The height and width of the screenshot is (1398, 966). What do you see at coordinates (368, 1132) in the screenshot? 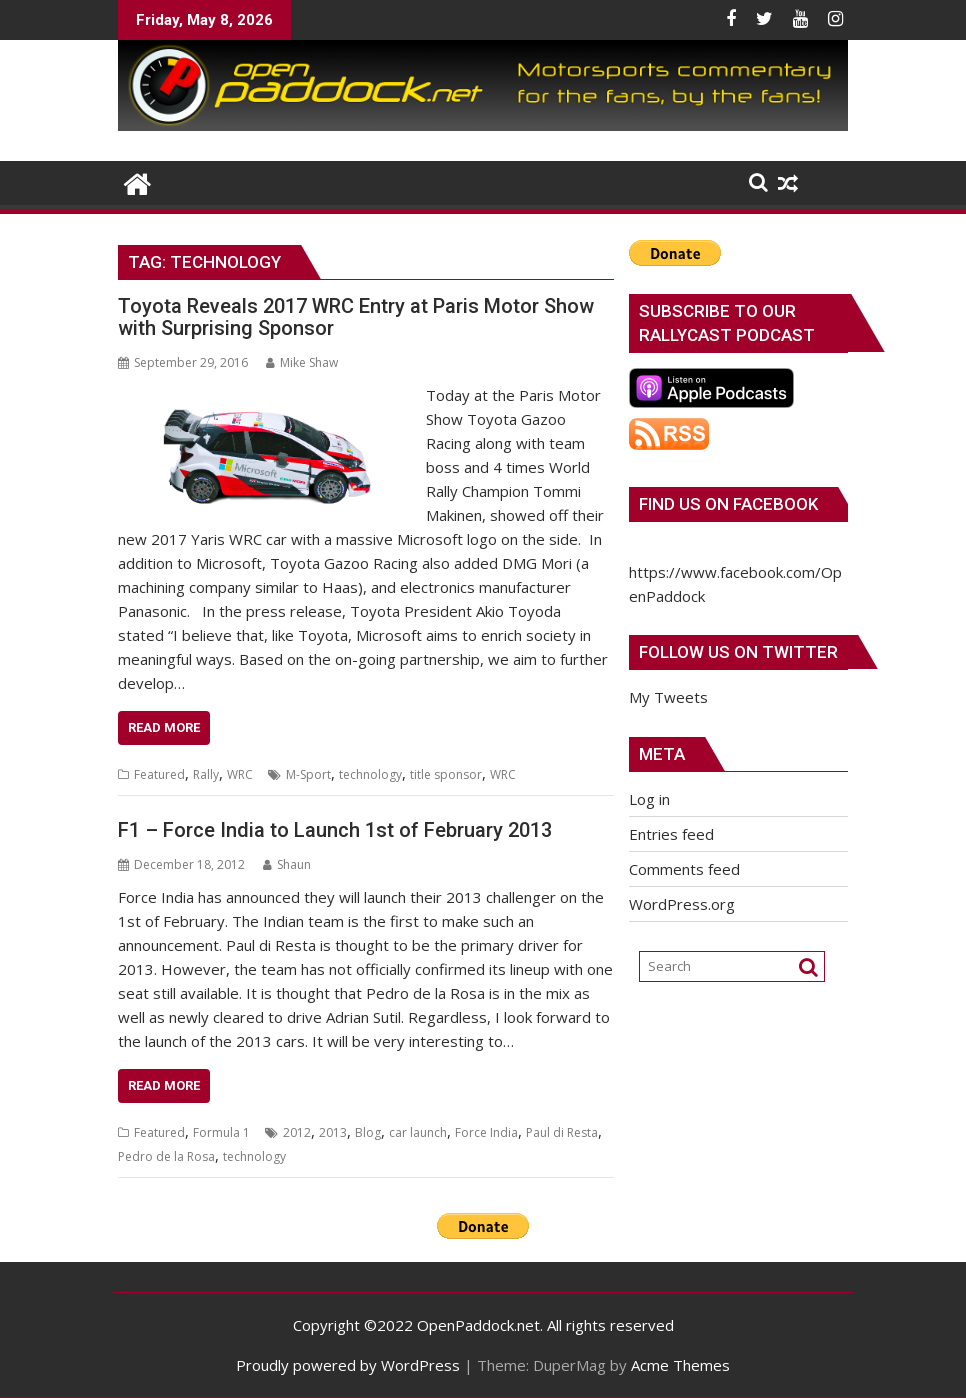
I see `Blog` at bounding box center [368, 1132].